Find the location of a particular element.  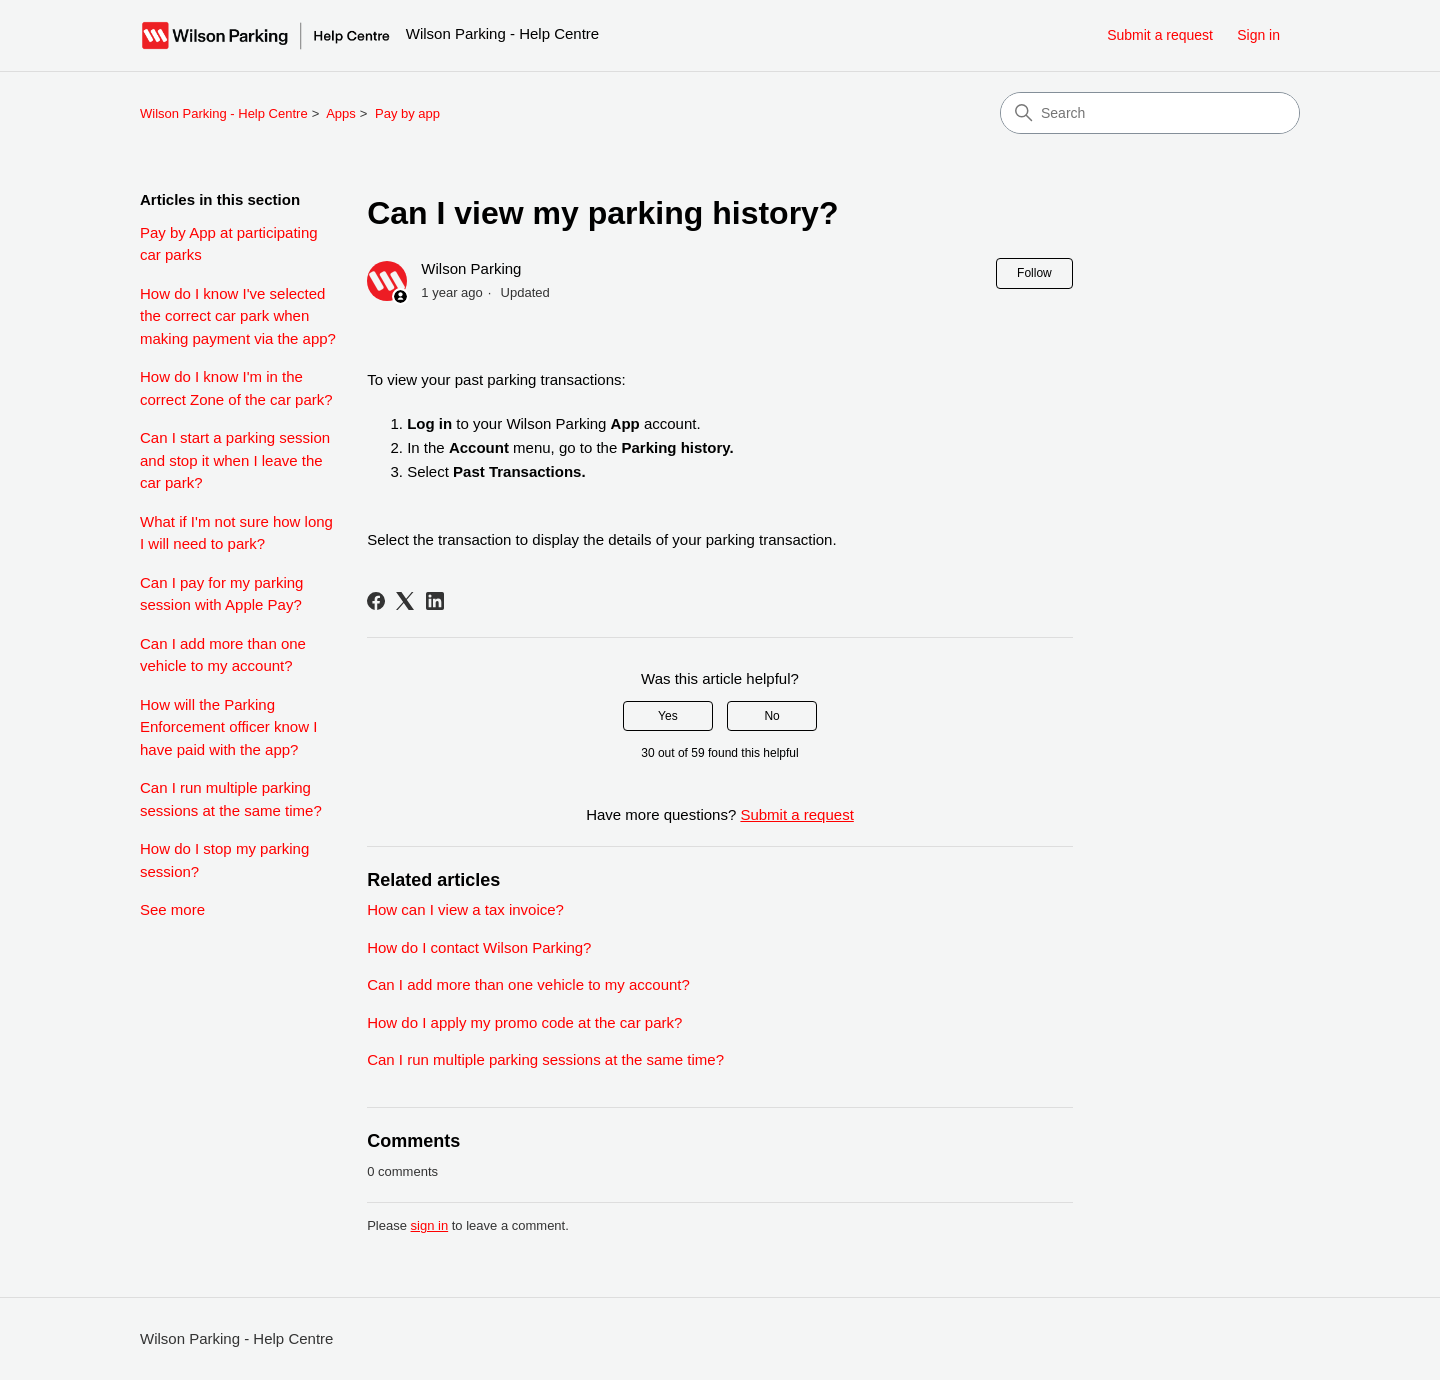

How will the Parking Enforcement officer know I have paid with the app? is located at coordinates (228, 727).